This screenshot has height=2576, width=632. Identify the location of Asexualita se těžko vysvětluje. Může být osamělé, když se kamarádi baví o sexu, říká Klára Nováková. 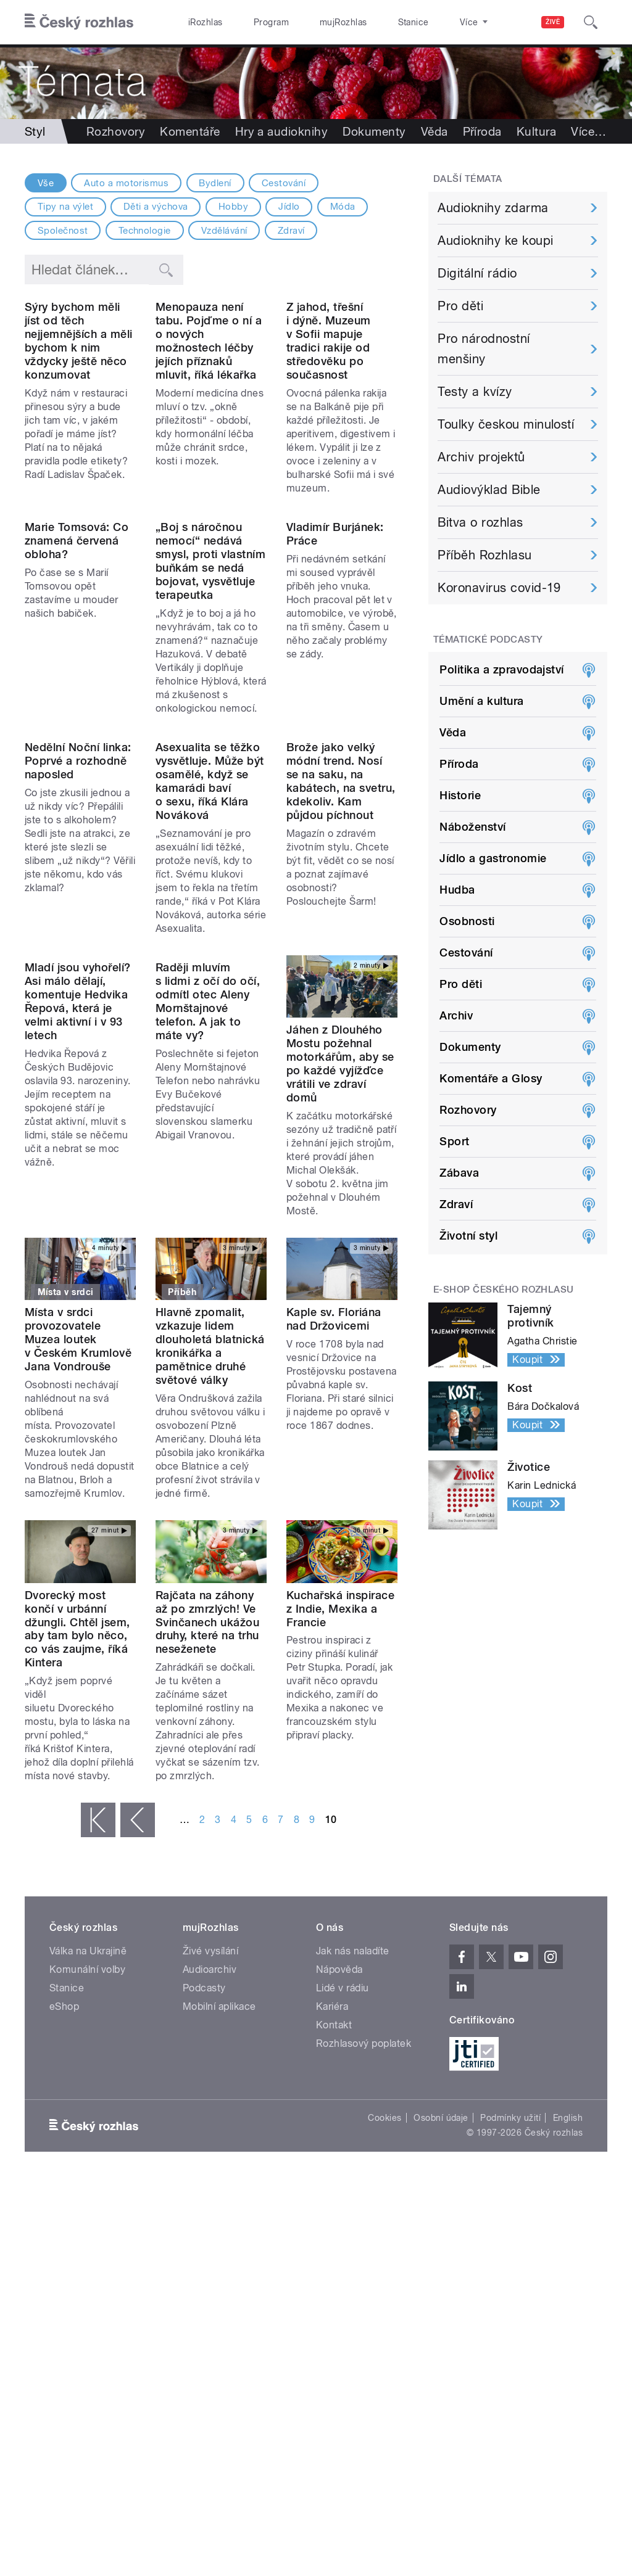
(210, 968).